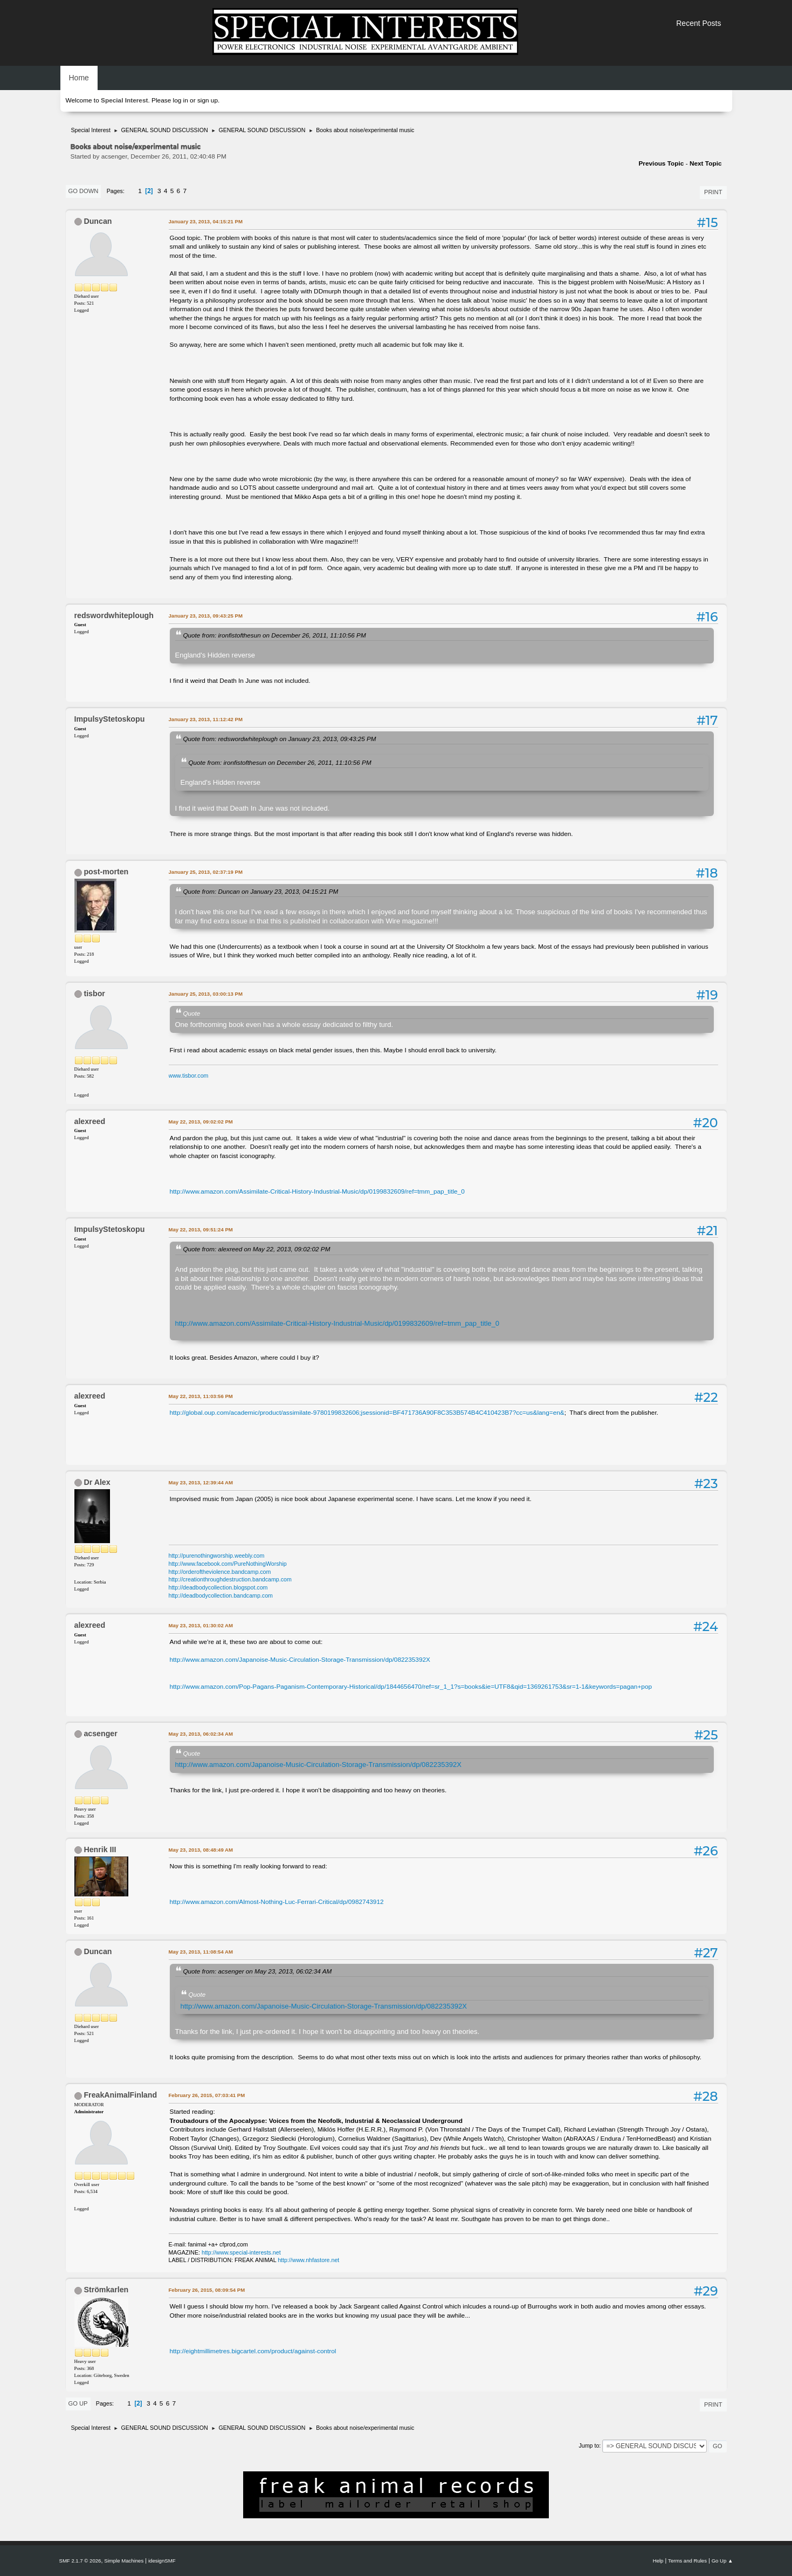  I want to click on February 26, 2015, 08:09:54 PM, so click(207, 2290).